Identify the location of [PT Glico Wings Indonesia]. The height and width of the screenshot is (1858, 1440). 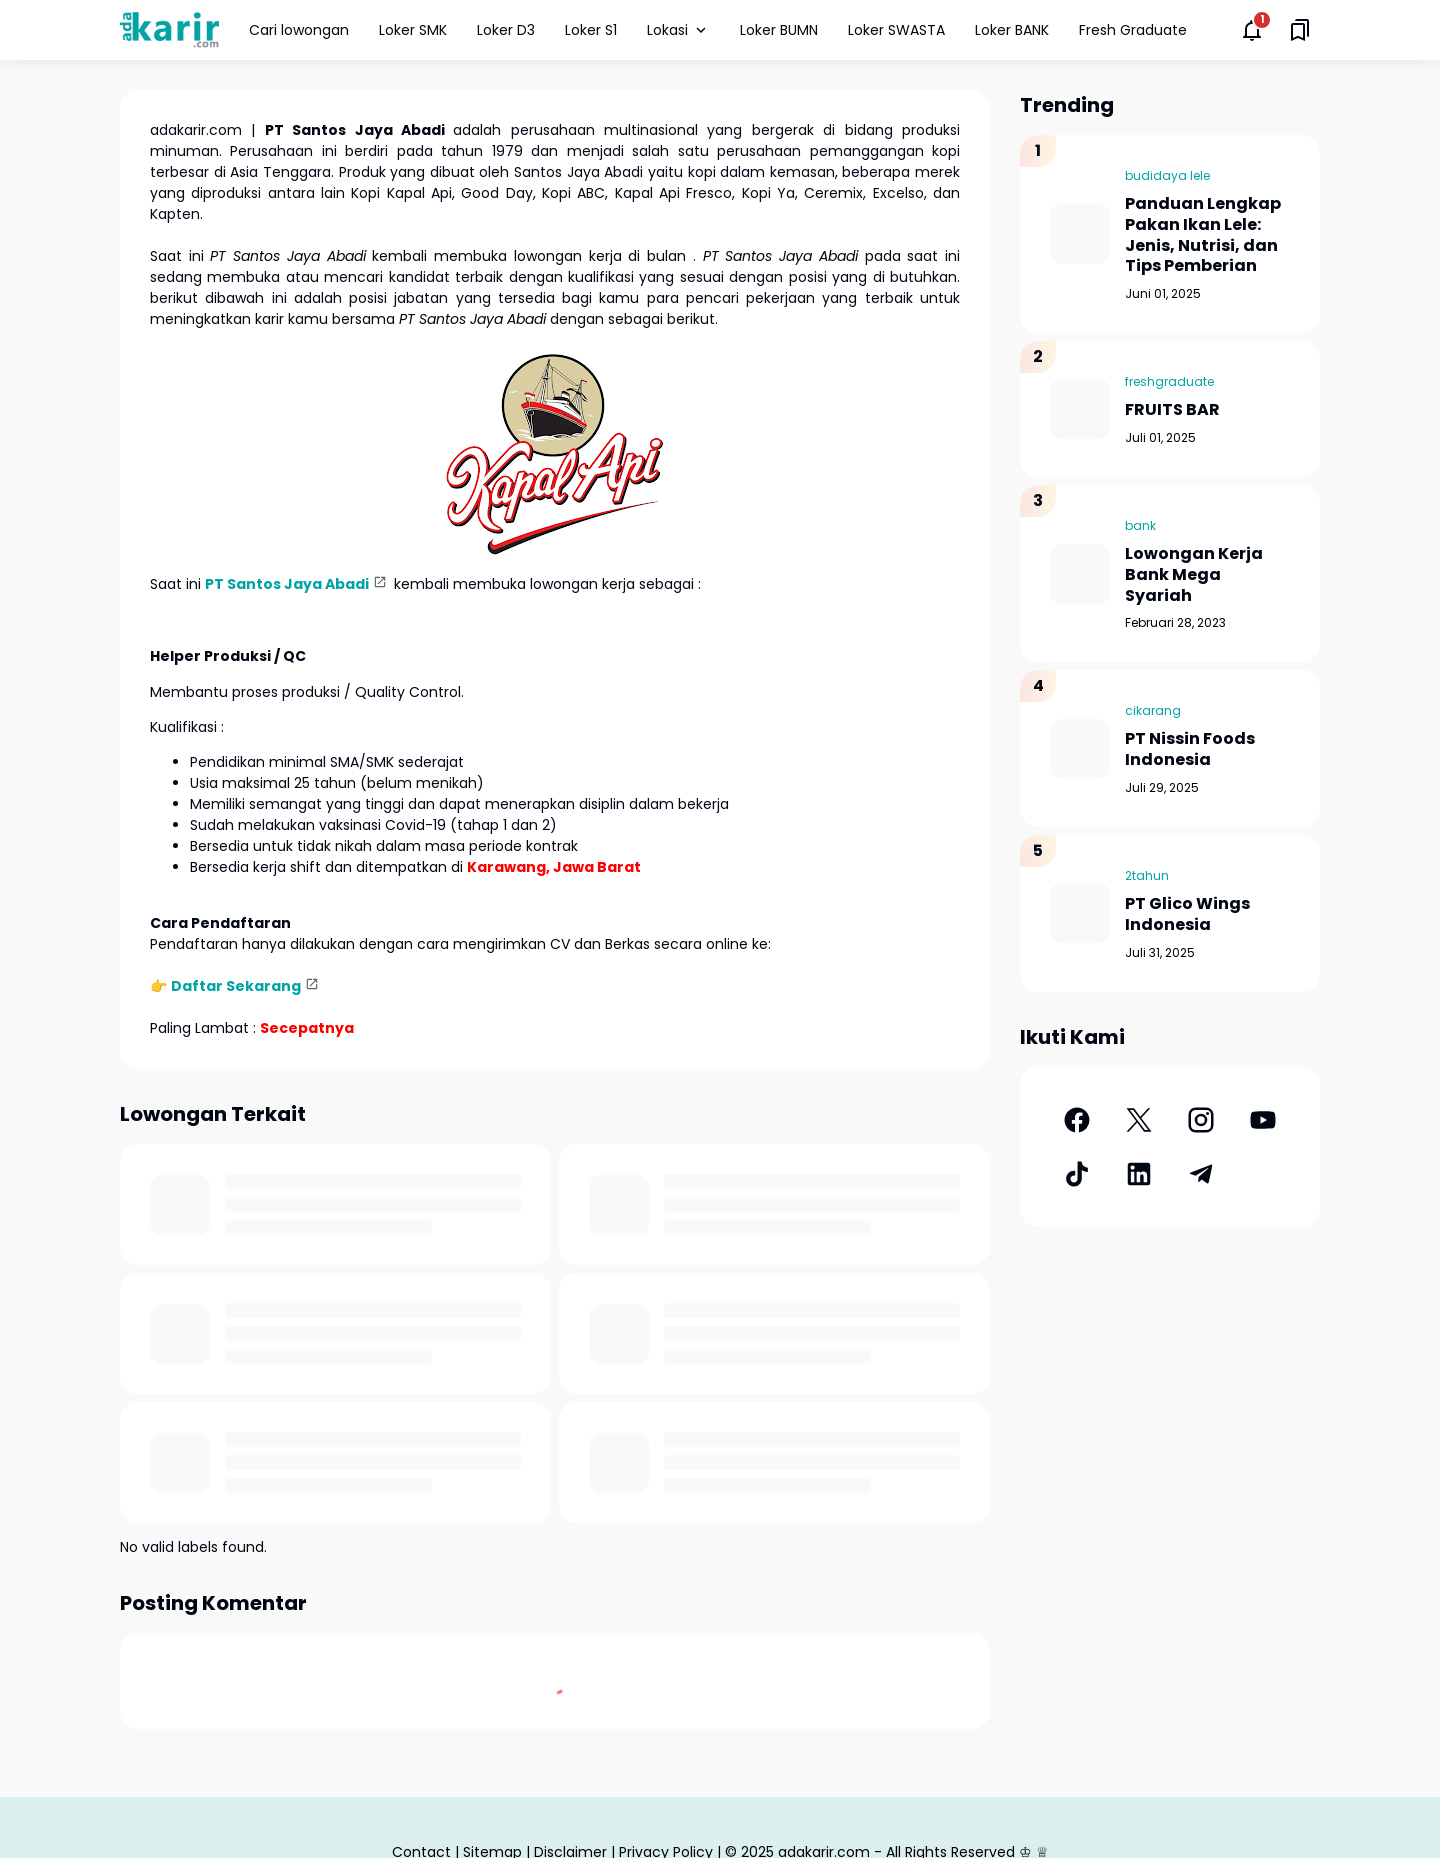
(1080, 913).